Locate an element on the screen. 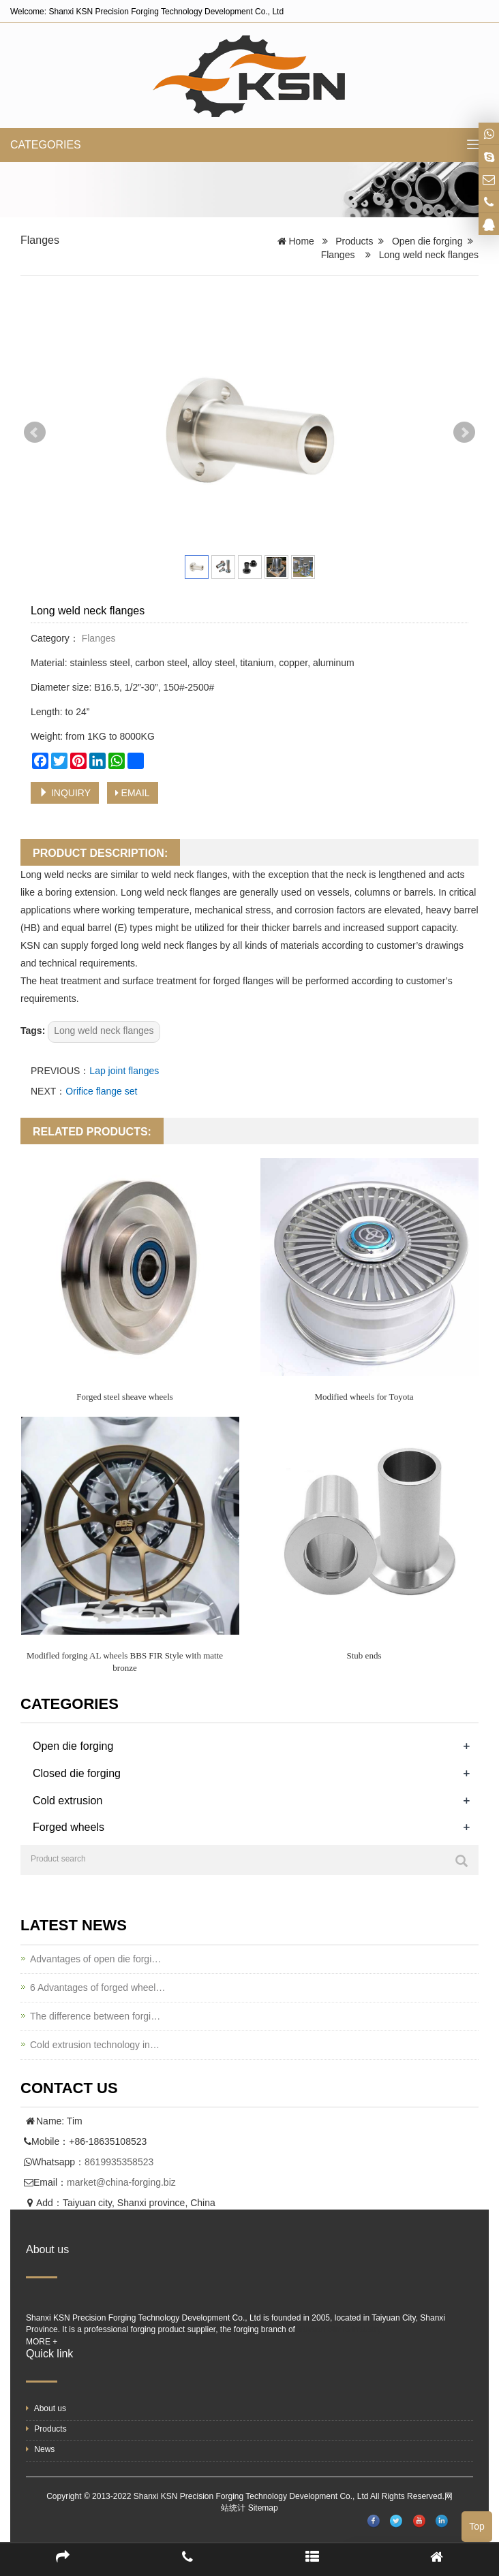  8619935358523 is located at coordinates (119, 2161).